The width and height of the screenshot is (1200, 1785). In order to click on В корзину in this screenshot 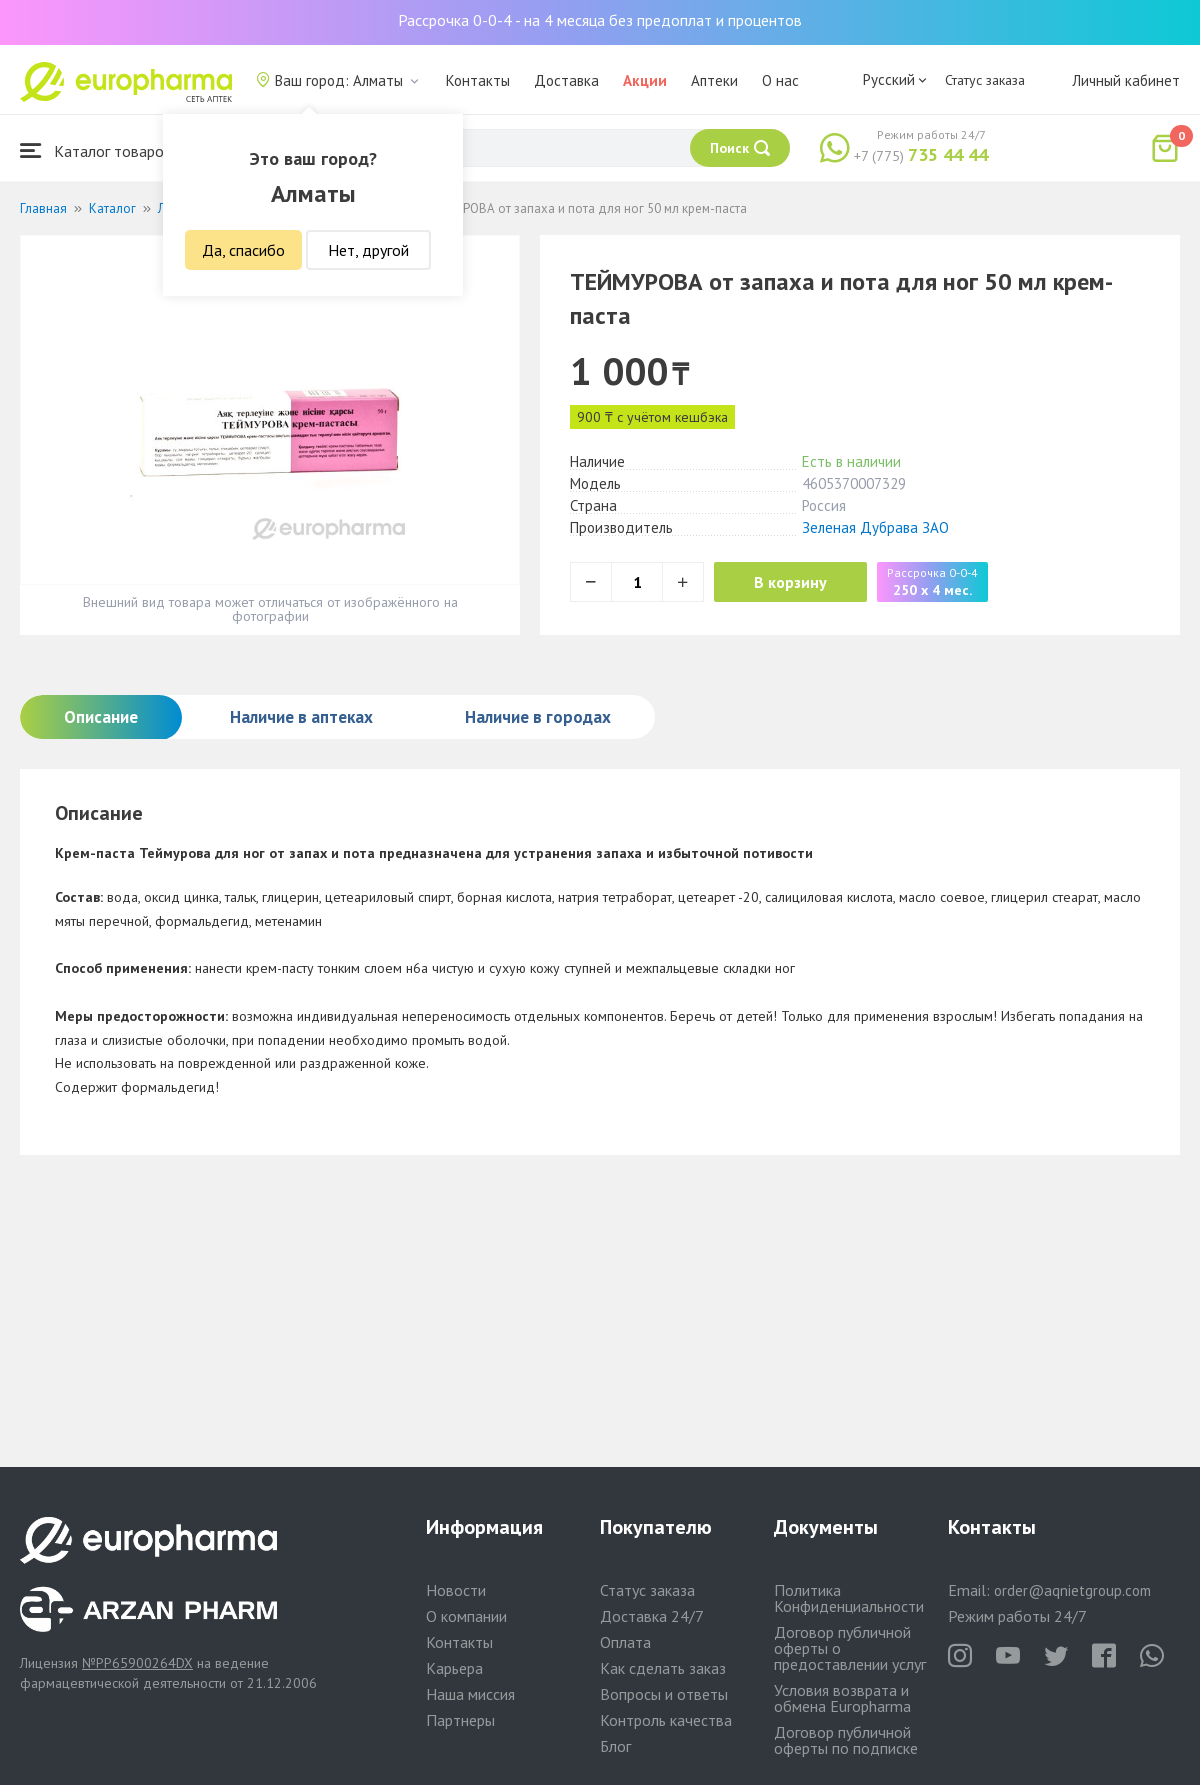, I will do `click(790, 582)`.